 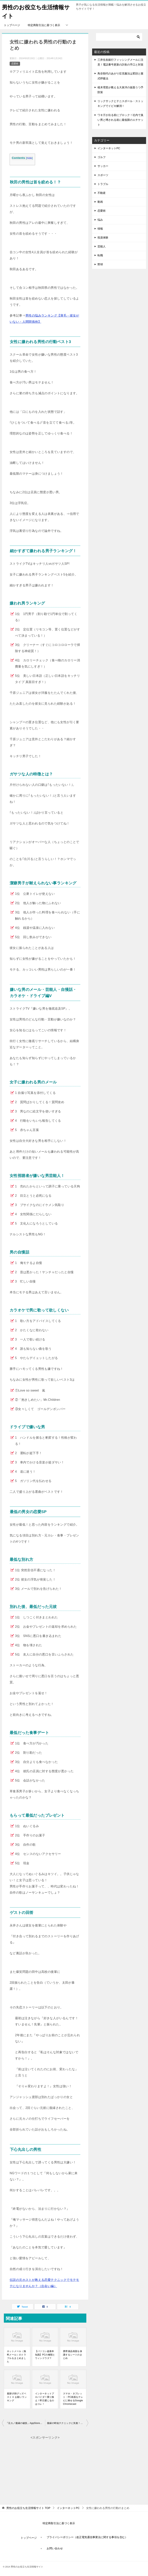 What do you see at coordinates (25, 2423) in the screenshot?
I see `『元カノ復縁の秘技』AppStoreで1000名様限定1,000円が100円！` at bounding box center [25, 2423].